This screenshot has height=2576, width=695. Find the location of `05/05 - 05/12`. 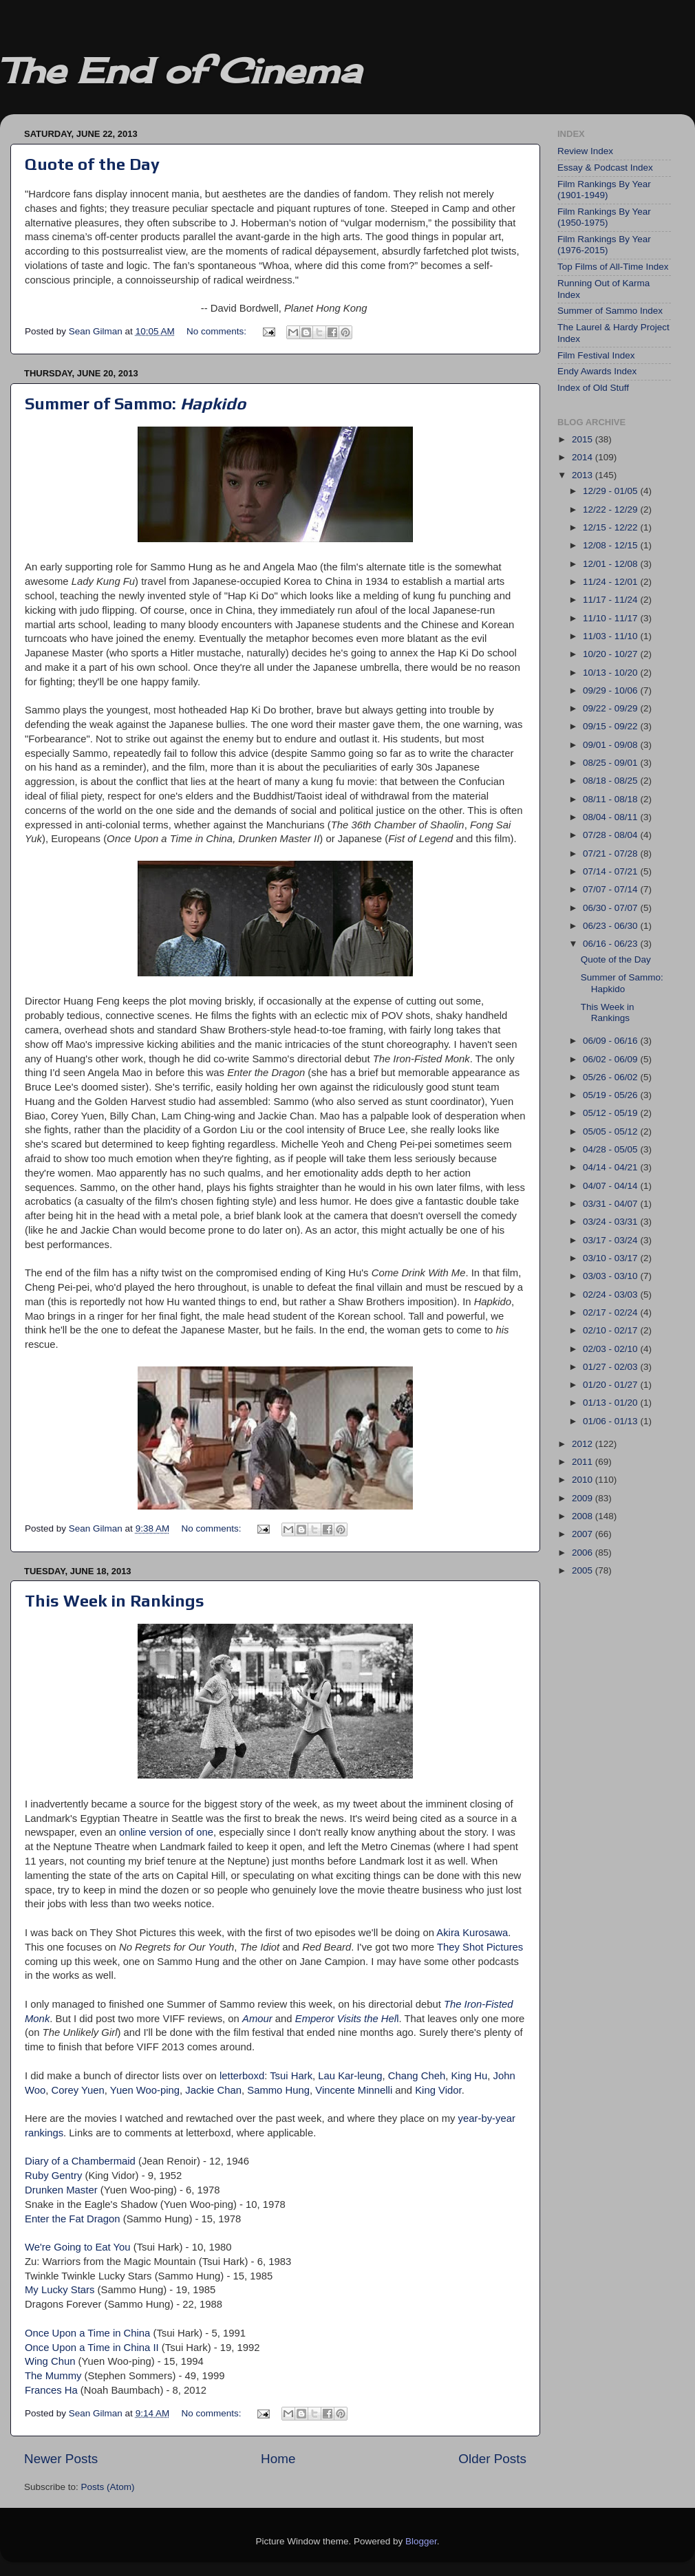

05/05 - 05/12 is located at coordinates (611, 1131).